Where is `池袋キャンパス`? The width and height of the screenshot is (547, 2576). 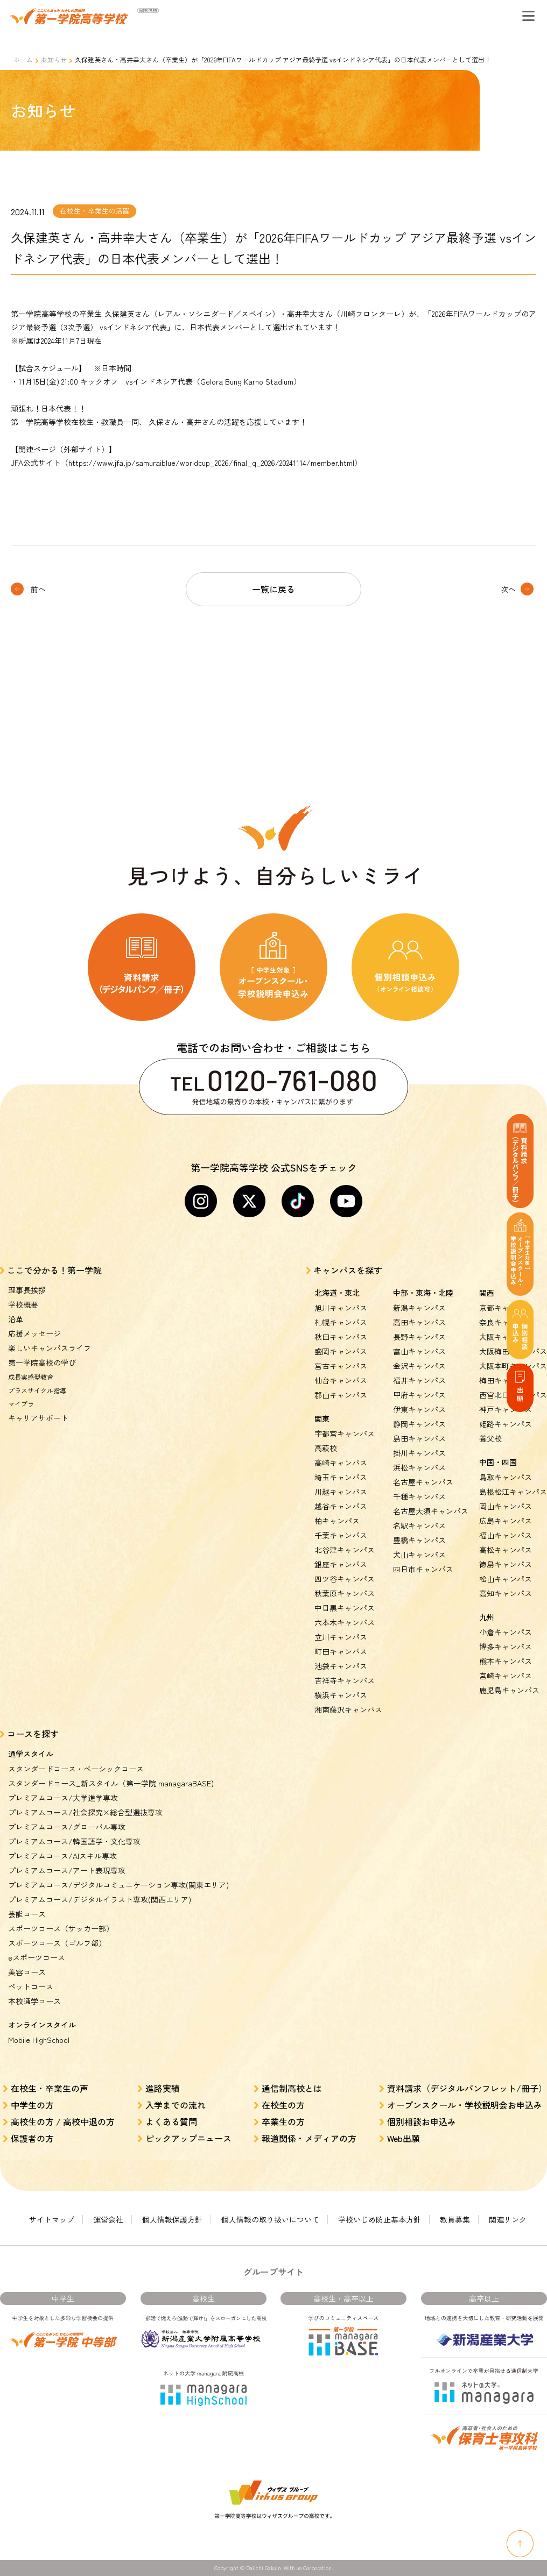
池袋キャンパス is located at coordinates (340, 1665).